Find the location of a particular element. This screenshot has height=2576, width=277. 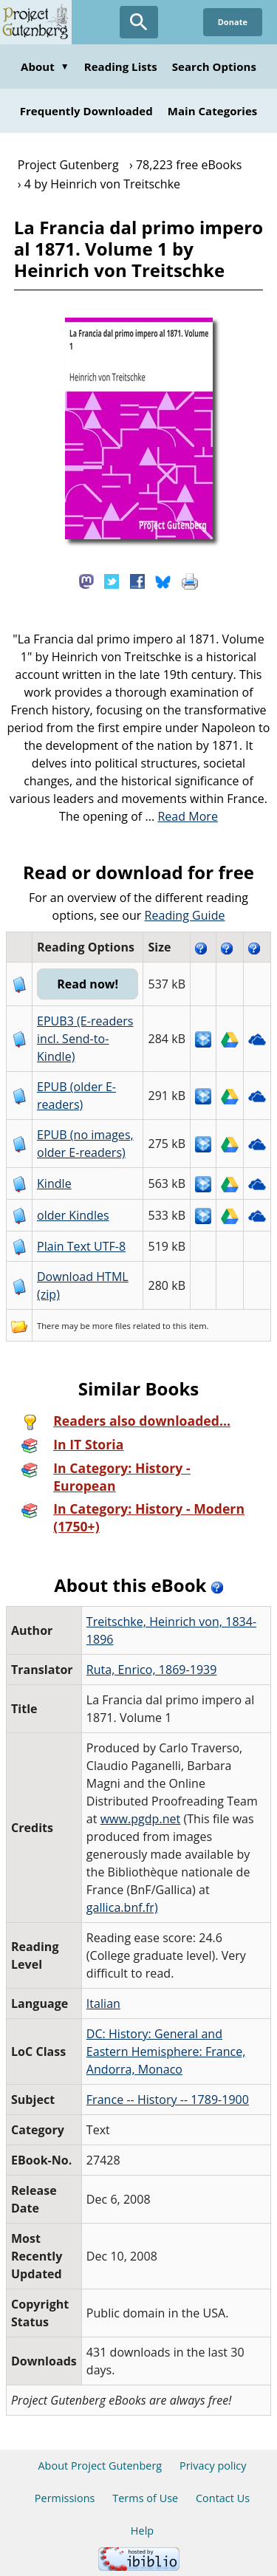

Frequently Downloaded is located at coordinates (86, 110).